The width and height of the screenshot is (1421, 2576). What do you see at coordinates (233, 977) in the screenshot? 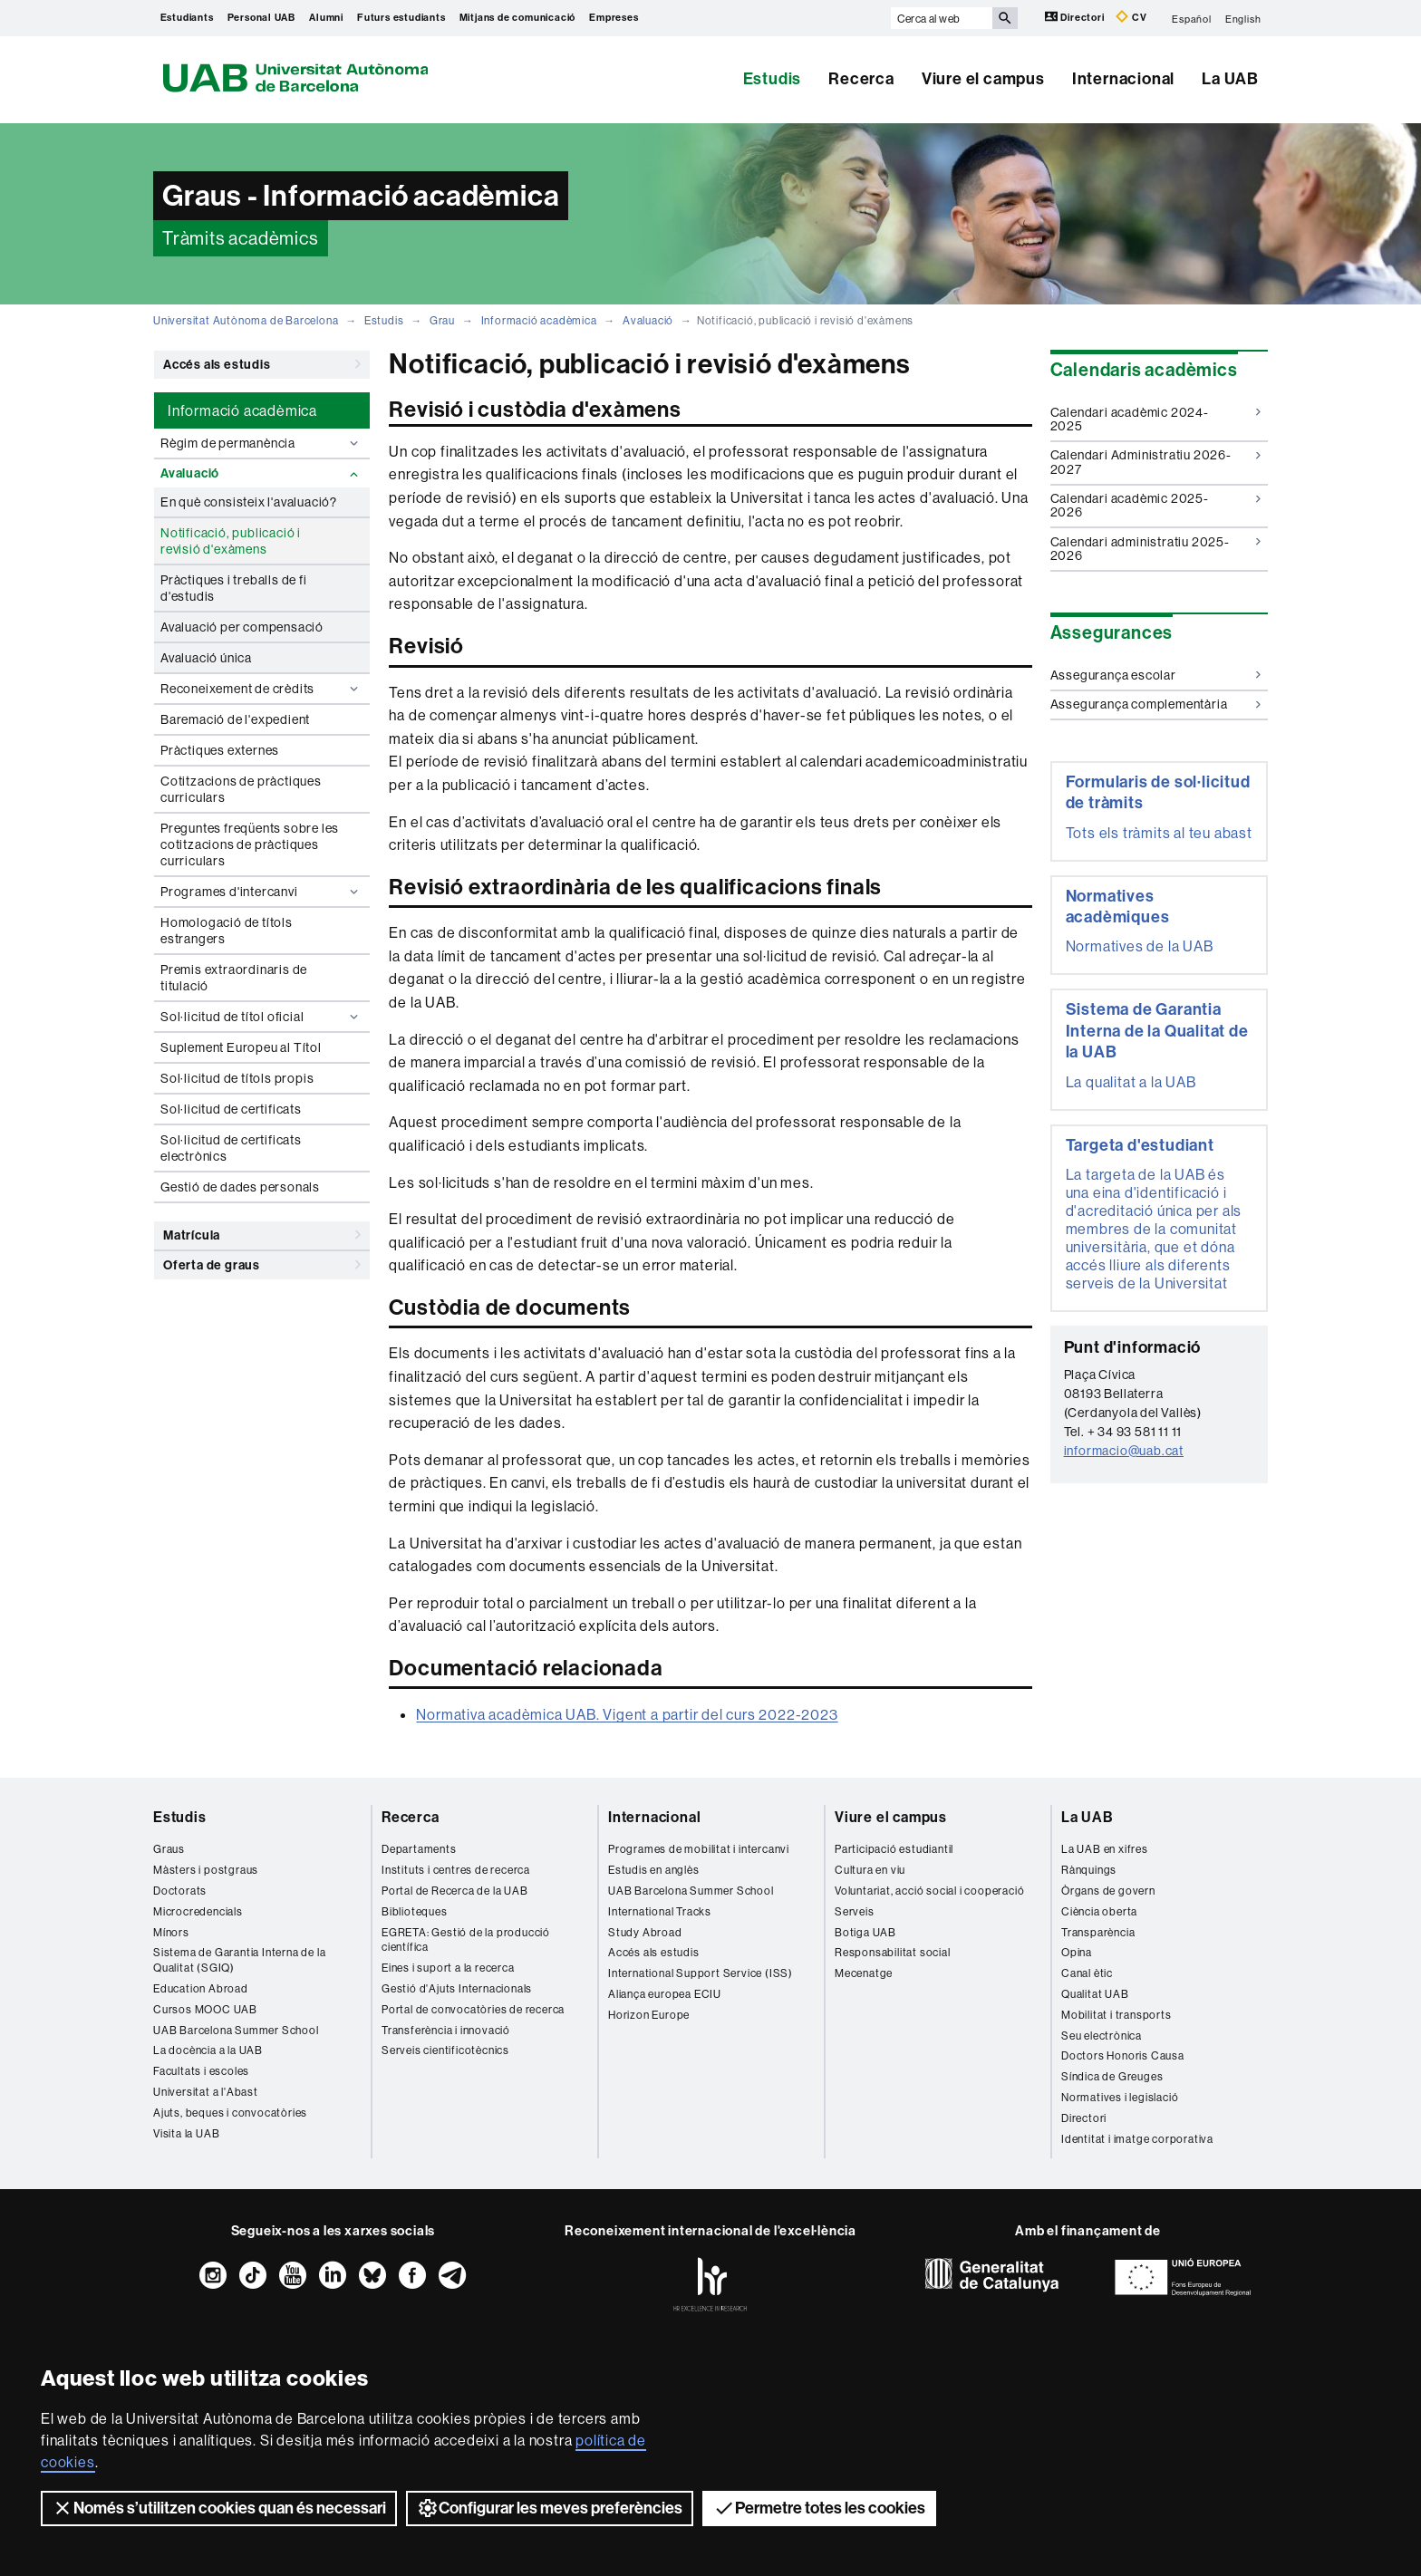
I see `Premis extraordinaris de titulació` at bounding box center [233, 977].